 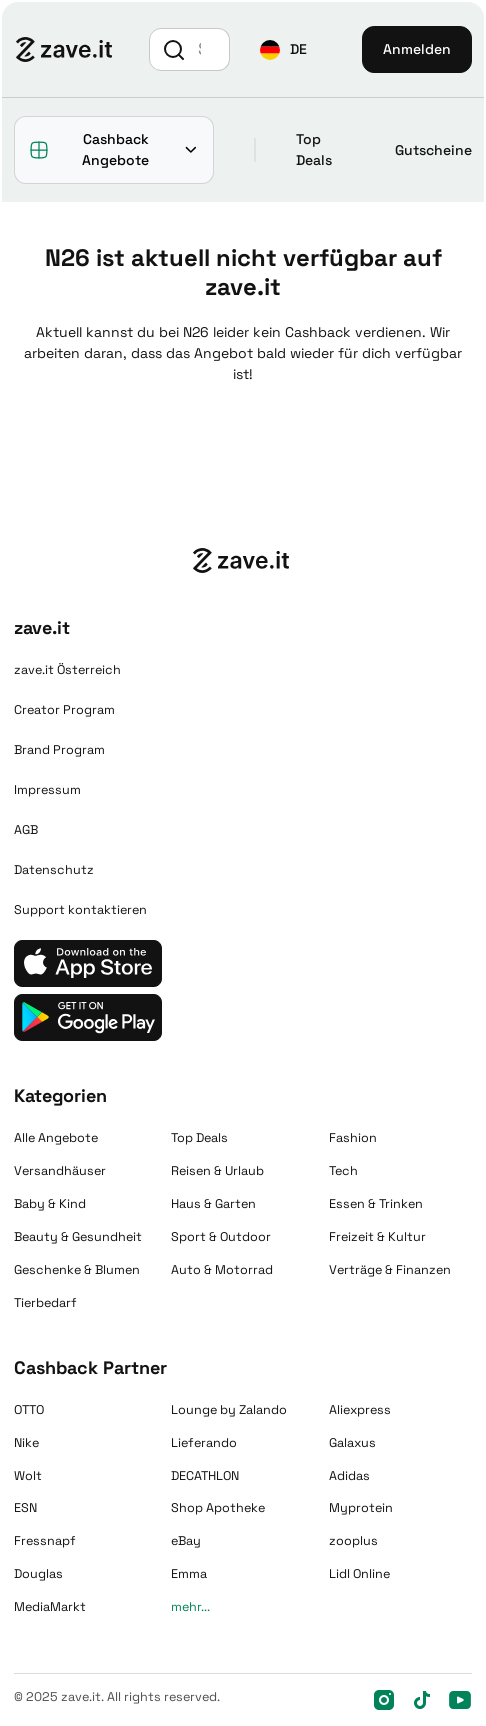 I want to click on Creator Program, so click(x=64, y=710).